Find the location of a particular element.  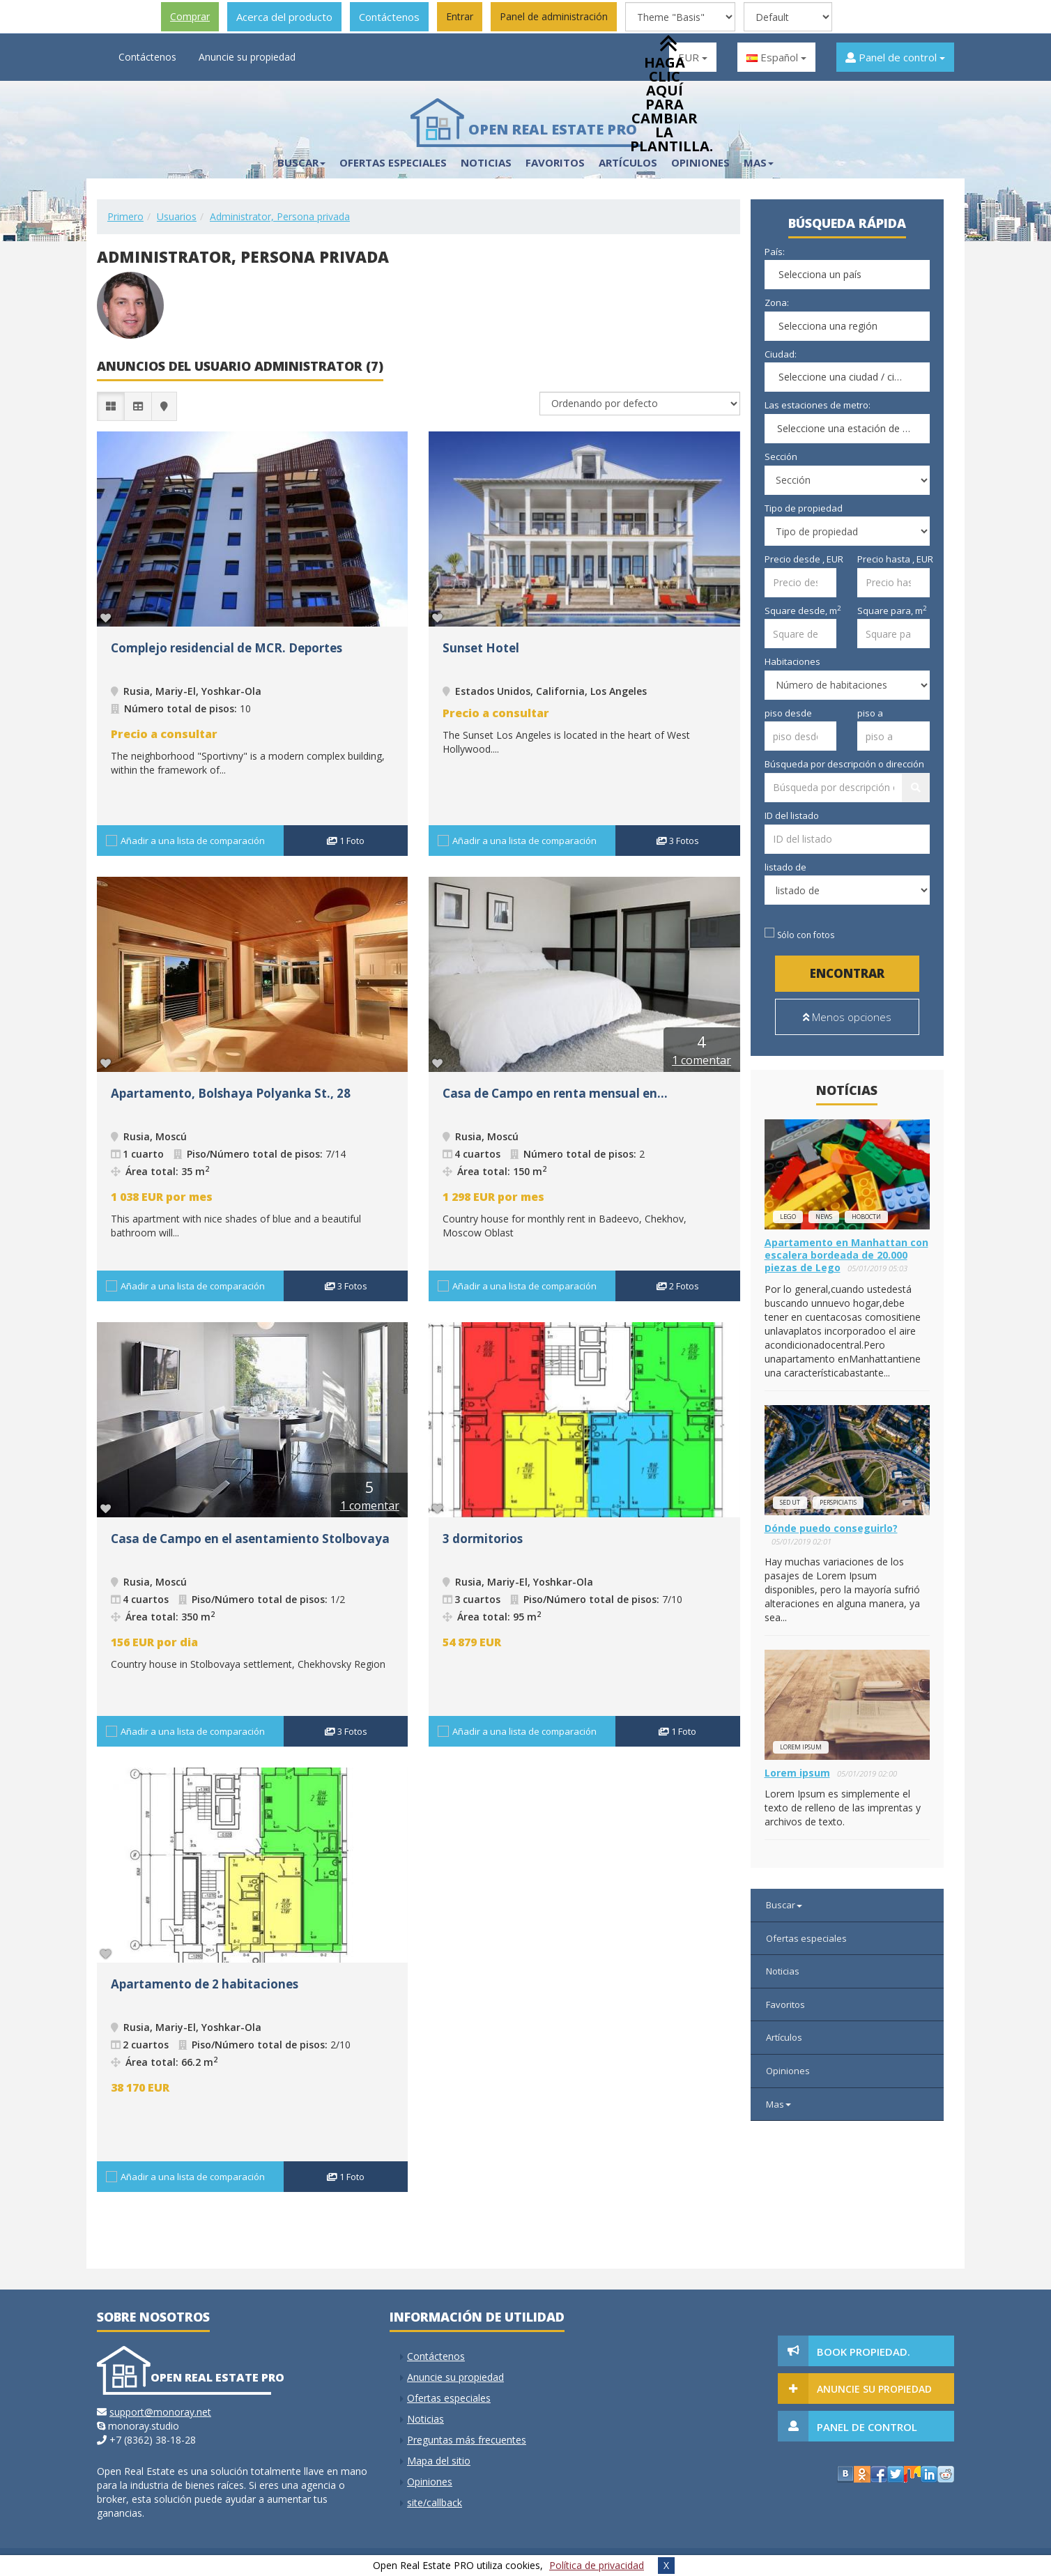

Usuarios is located at coordinates (177, 216).